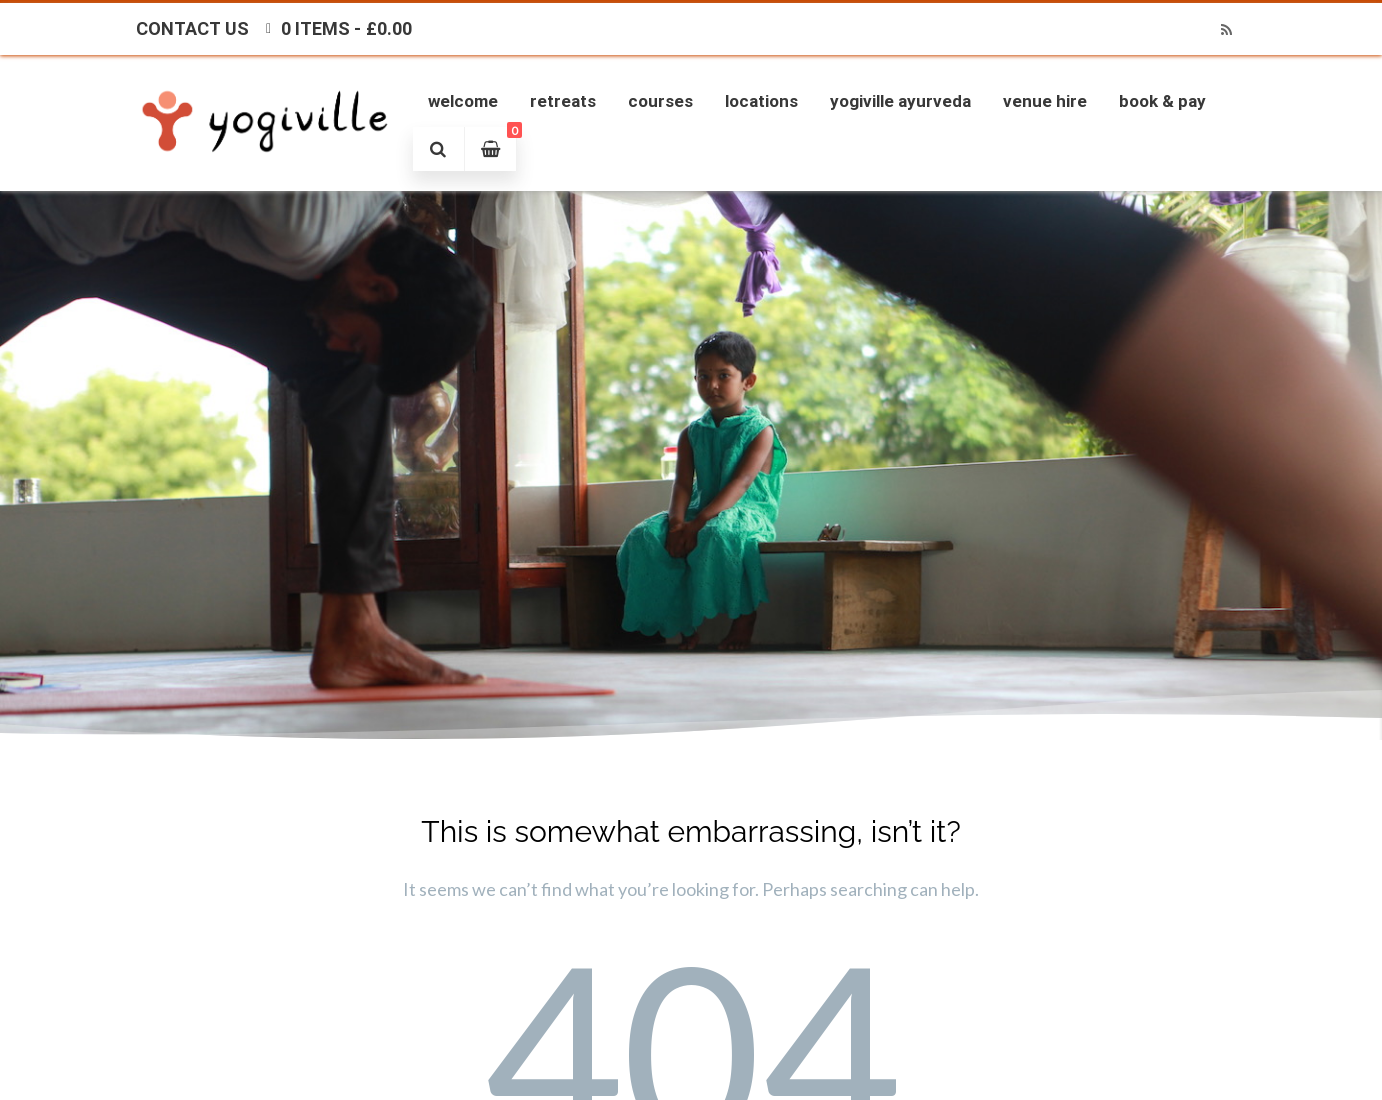 The height and width of the screenshot is (1100, 1382). Describe the element at coordinates (463, 101) in the screenshot. I see `Welcome` at that location.